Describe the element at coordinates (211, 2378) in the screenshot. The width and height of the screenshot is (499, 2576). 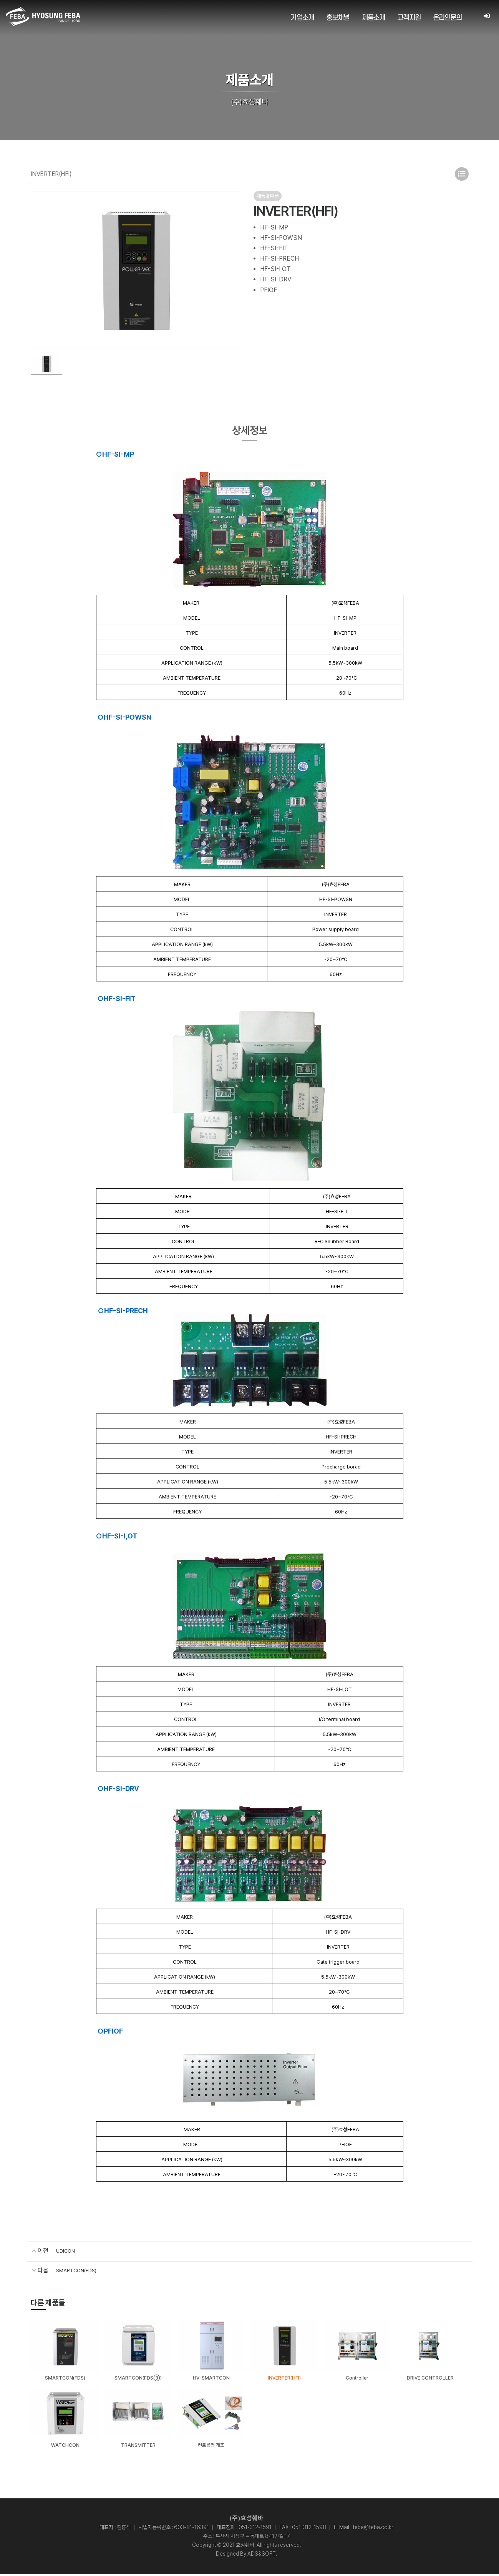
I see `HV-SMARTCON` at that location.